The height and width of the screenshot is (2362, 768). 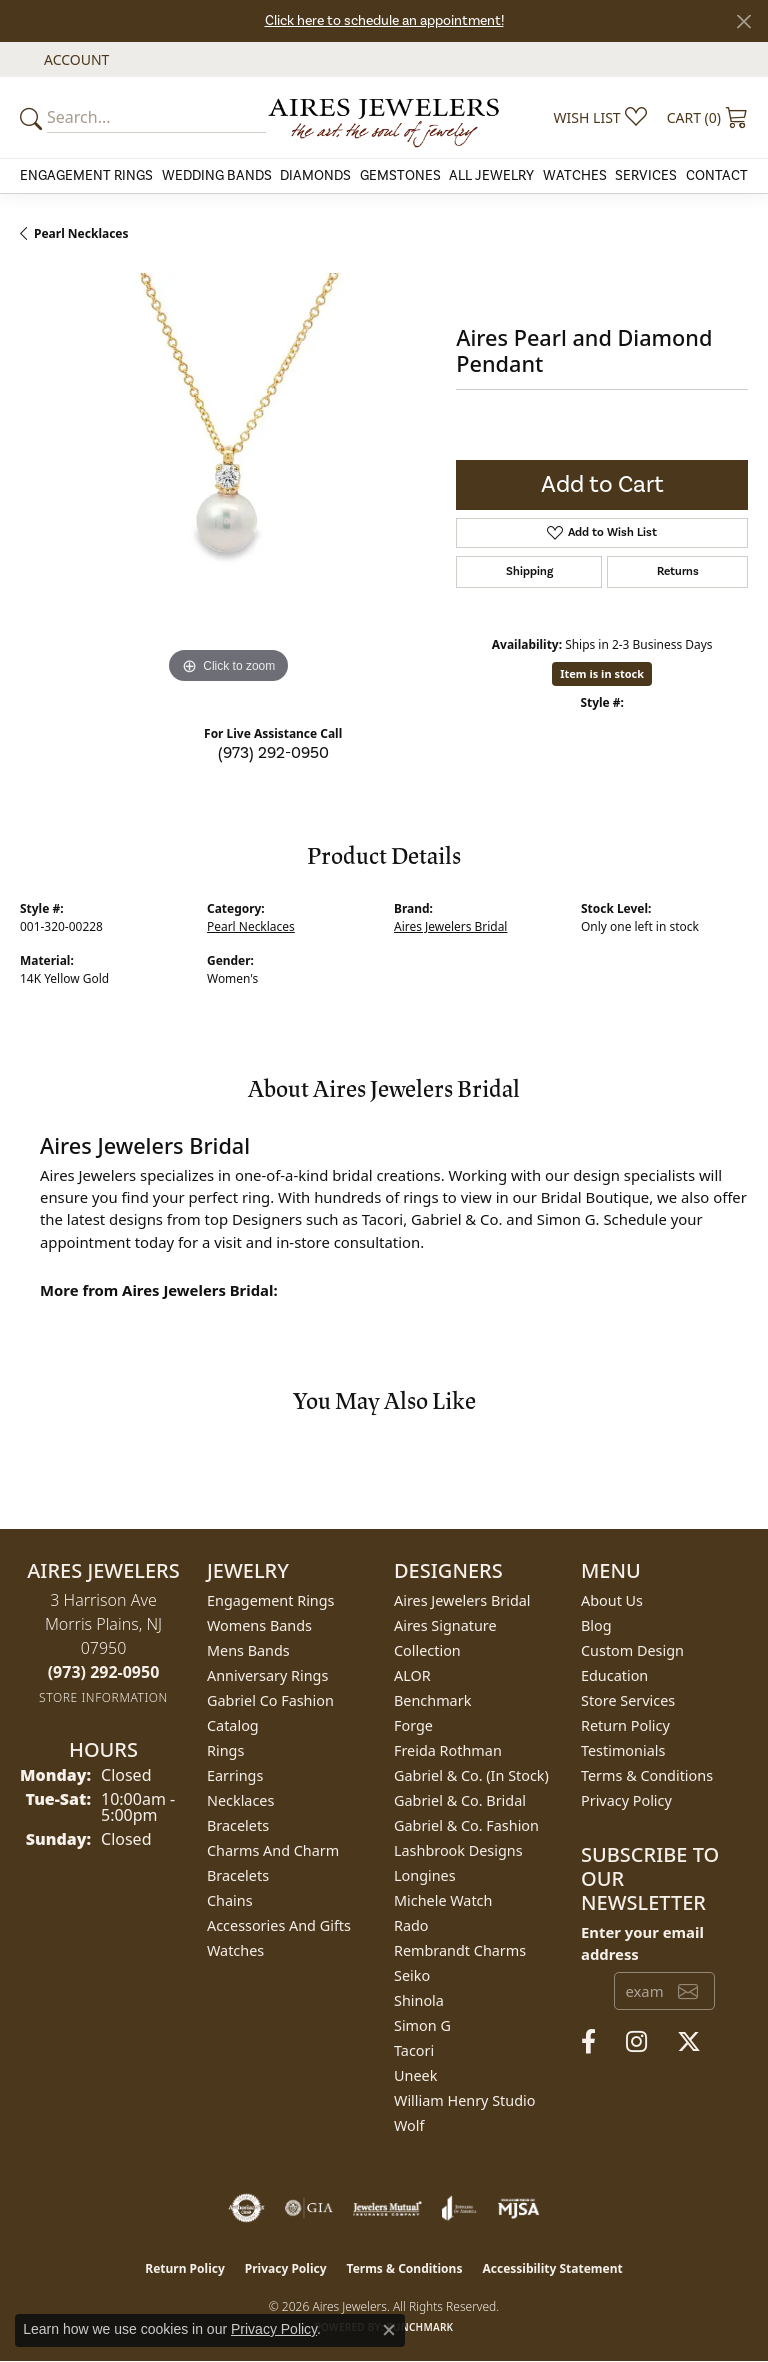 I want to click on [Visit the gia website], so click(x=309, y=2208).